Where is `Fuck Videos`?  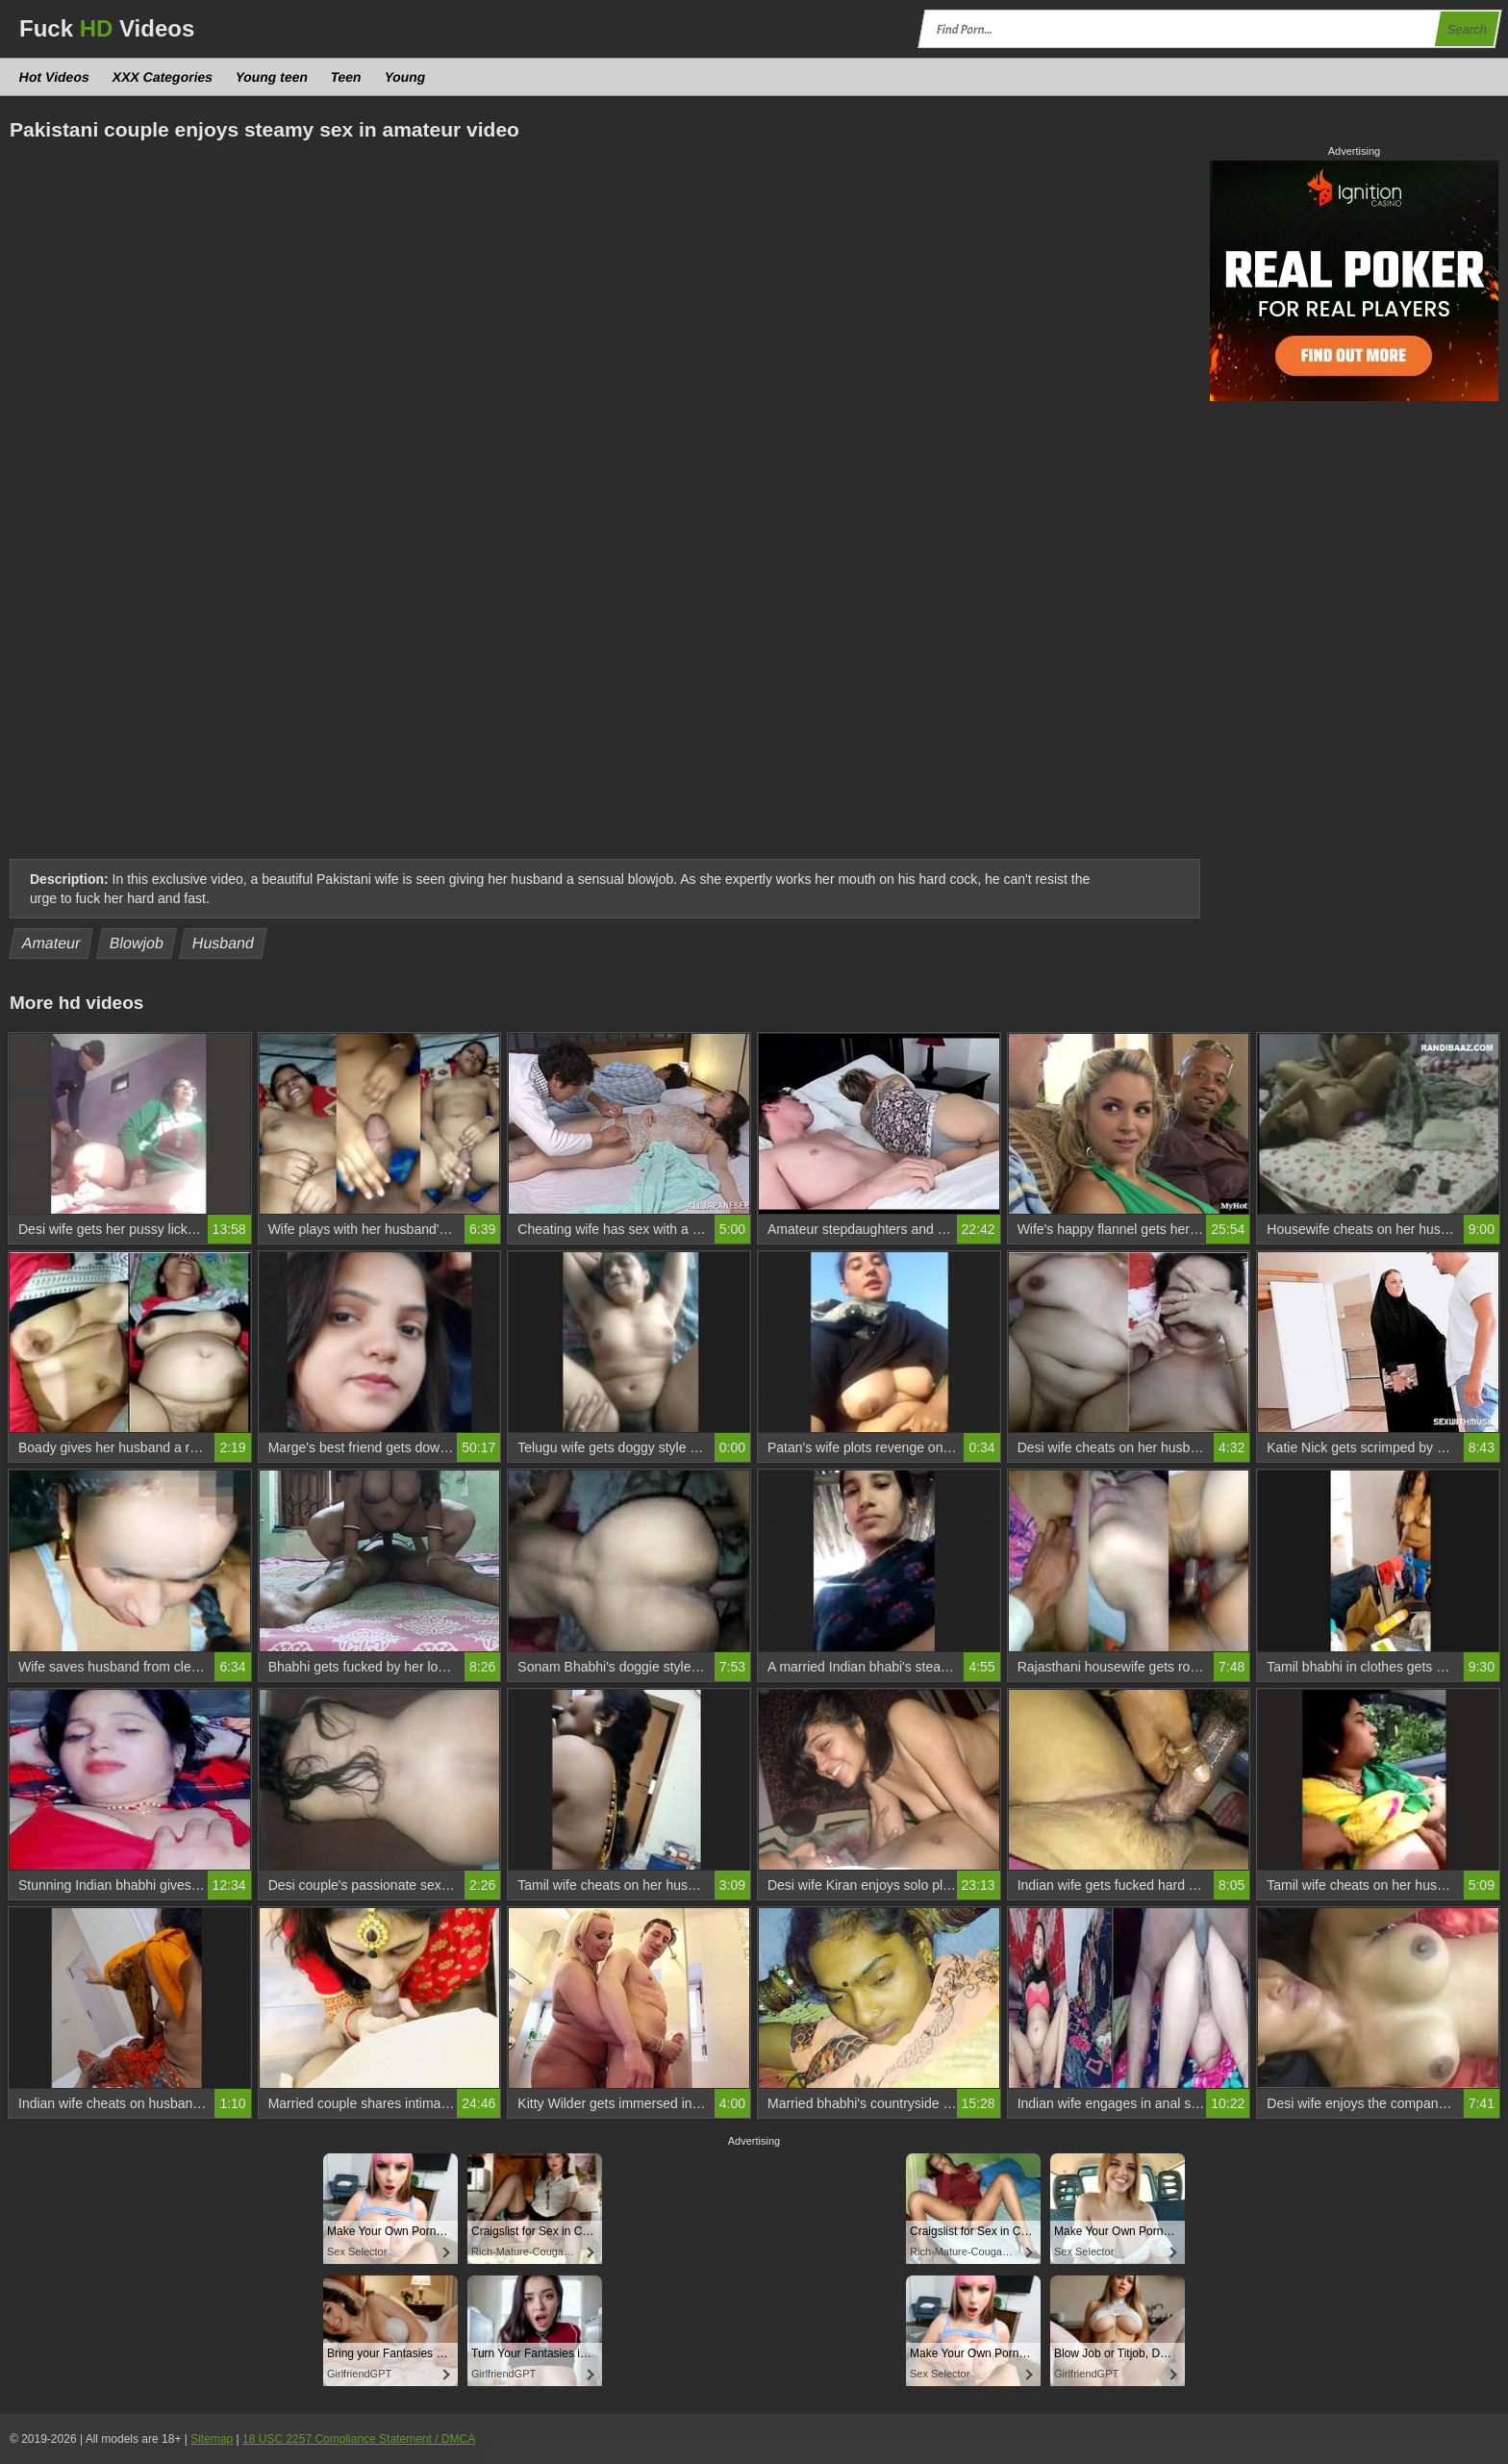
Fuck Videos is located at coordinates (106, 28).